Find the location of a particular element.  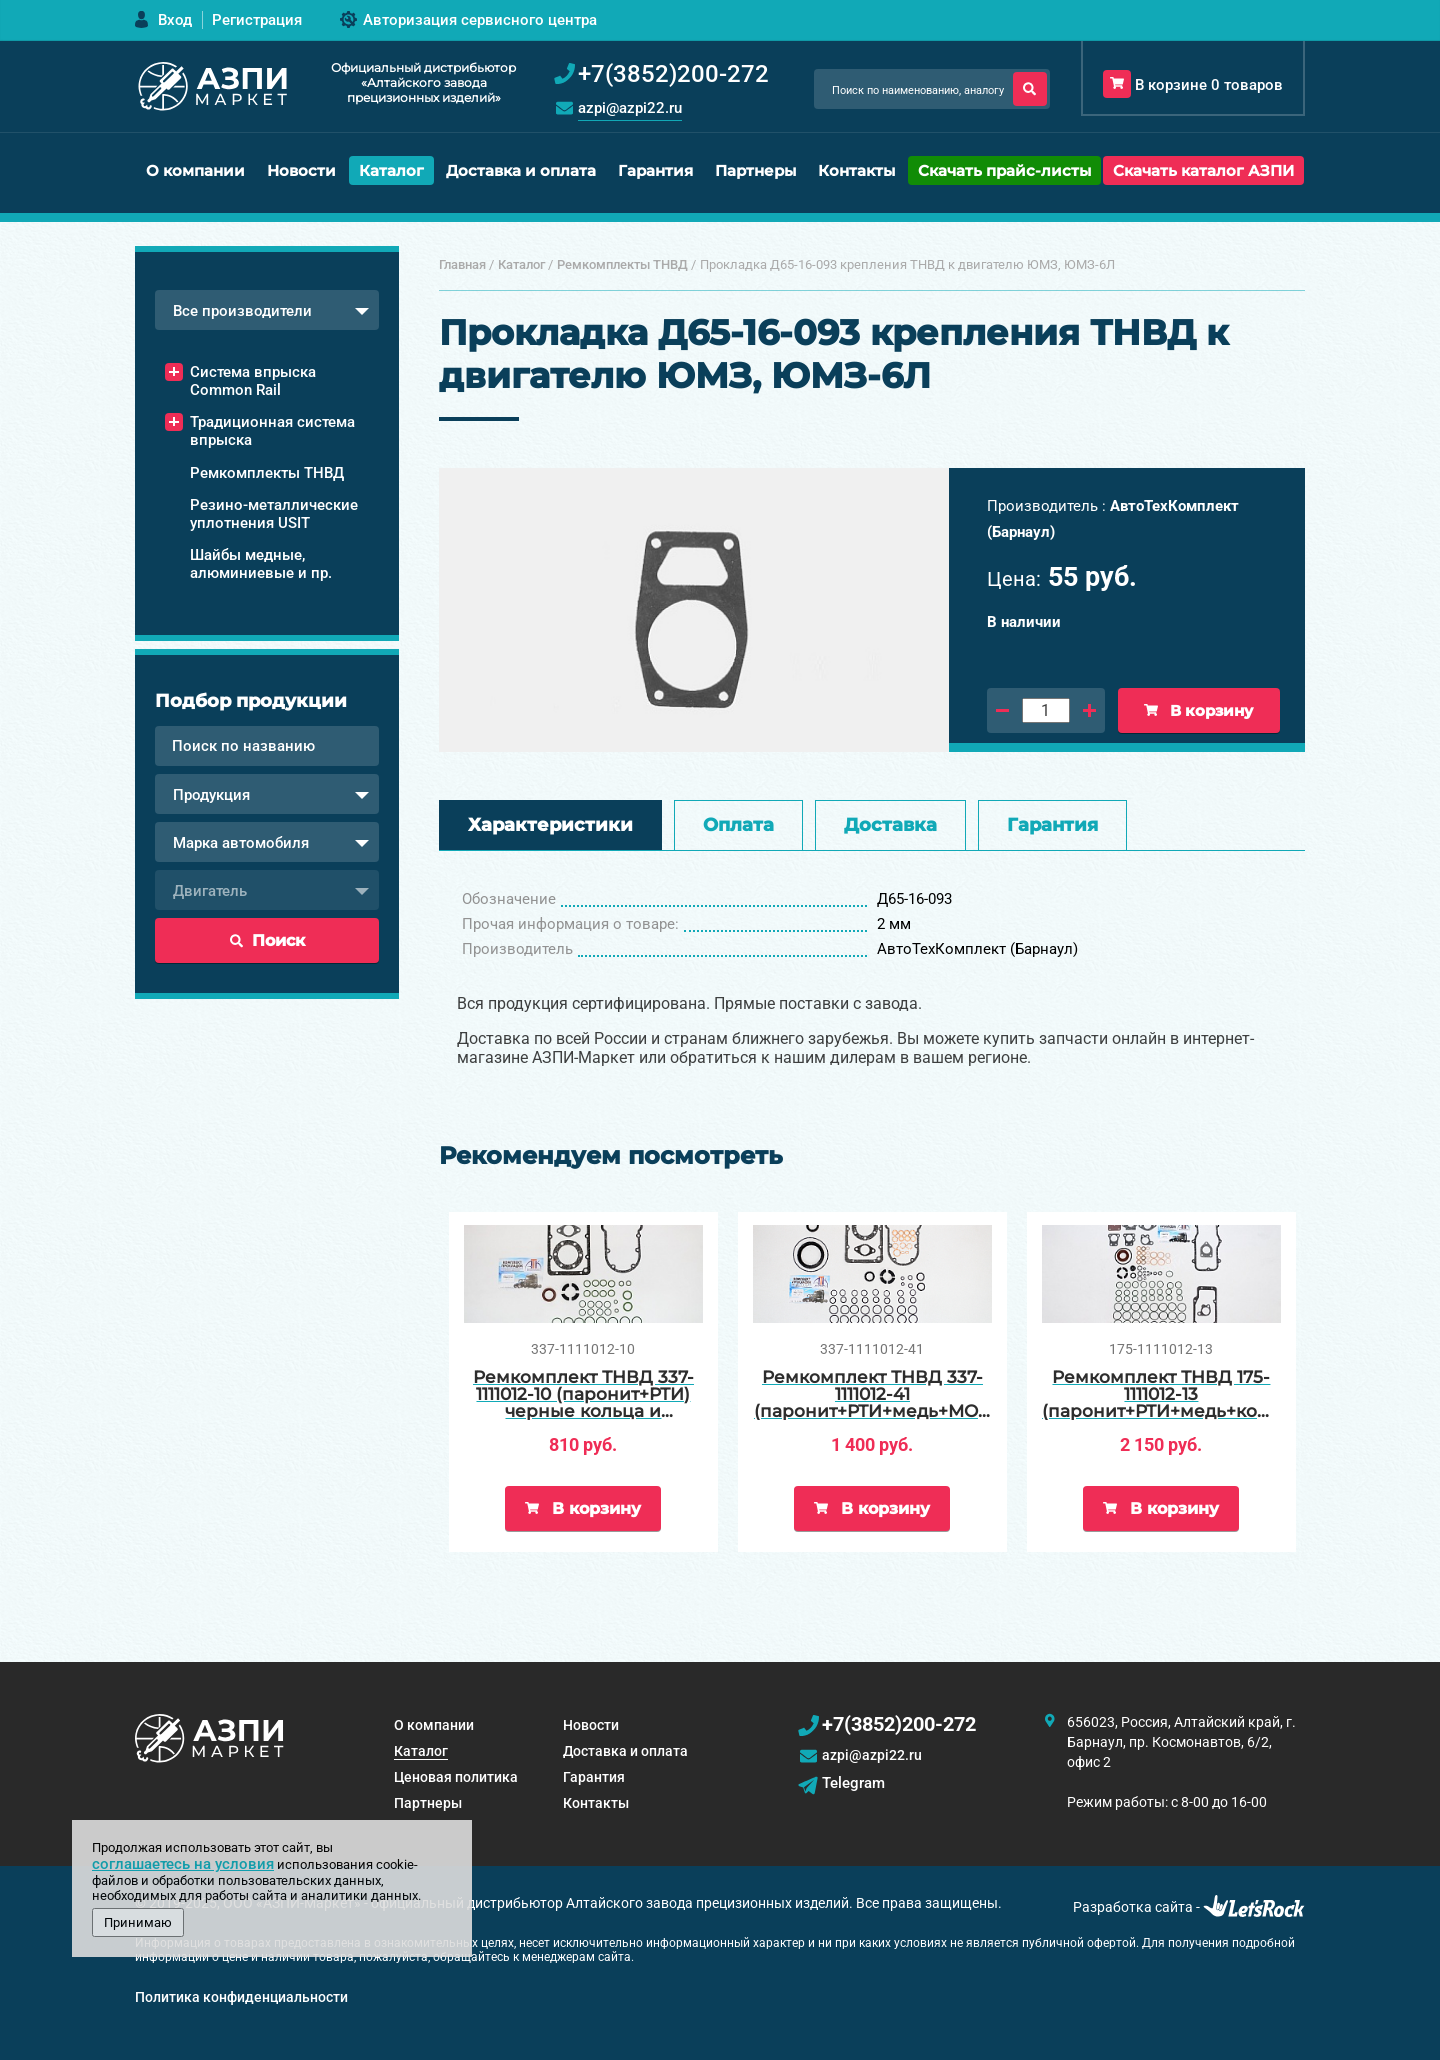

Гарантия is located at coordinates (655, 170).